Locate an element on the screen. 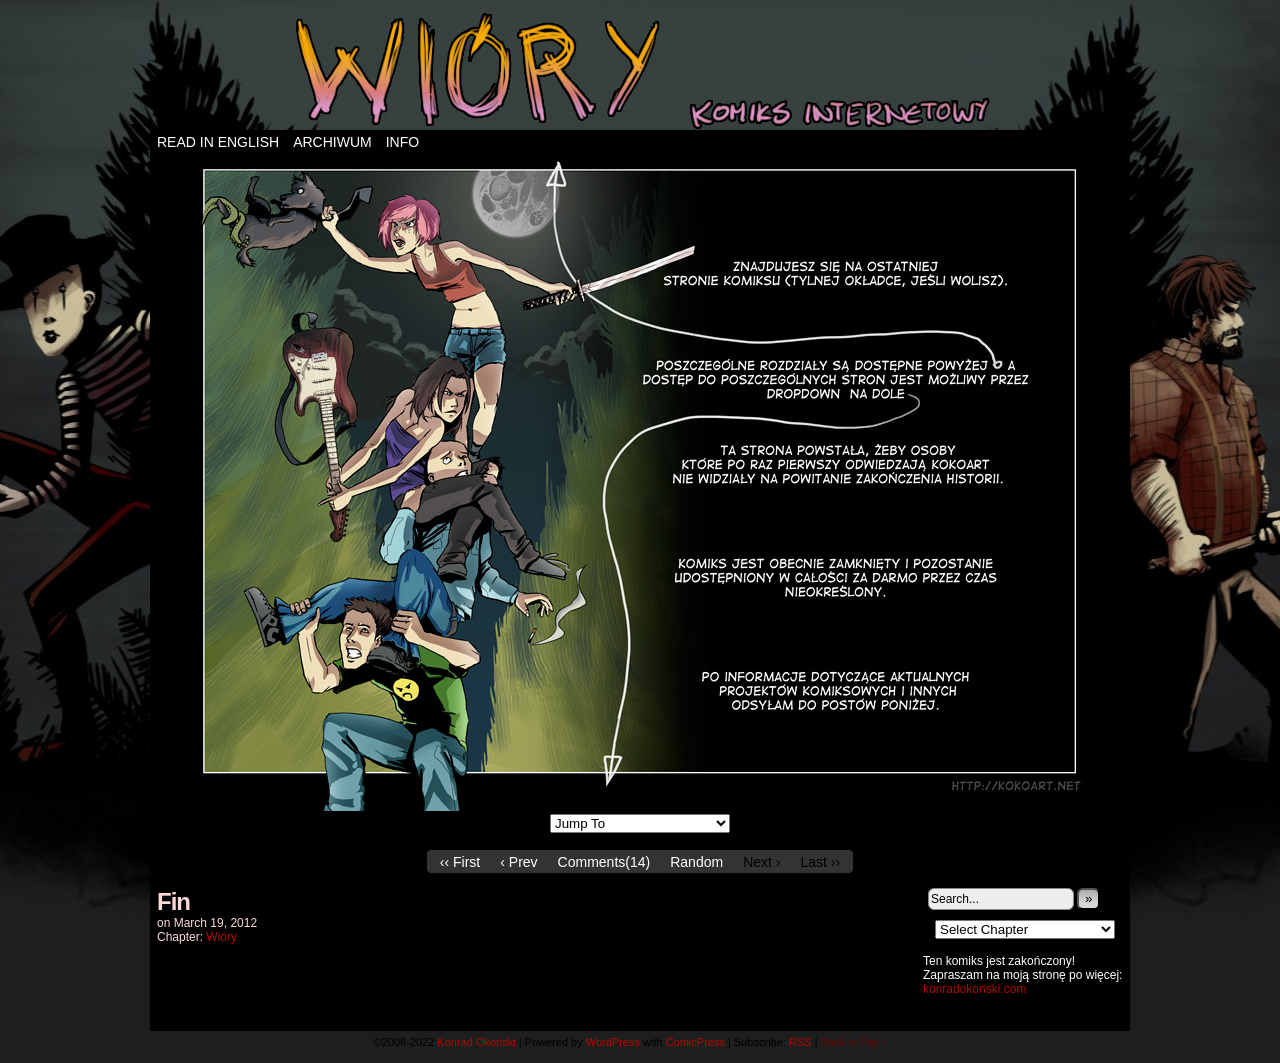 This screenshot has width=1280, height=1063. ‹ Prev is located at coordinates (518, 862).